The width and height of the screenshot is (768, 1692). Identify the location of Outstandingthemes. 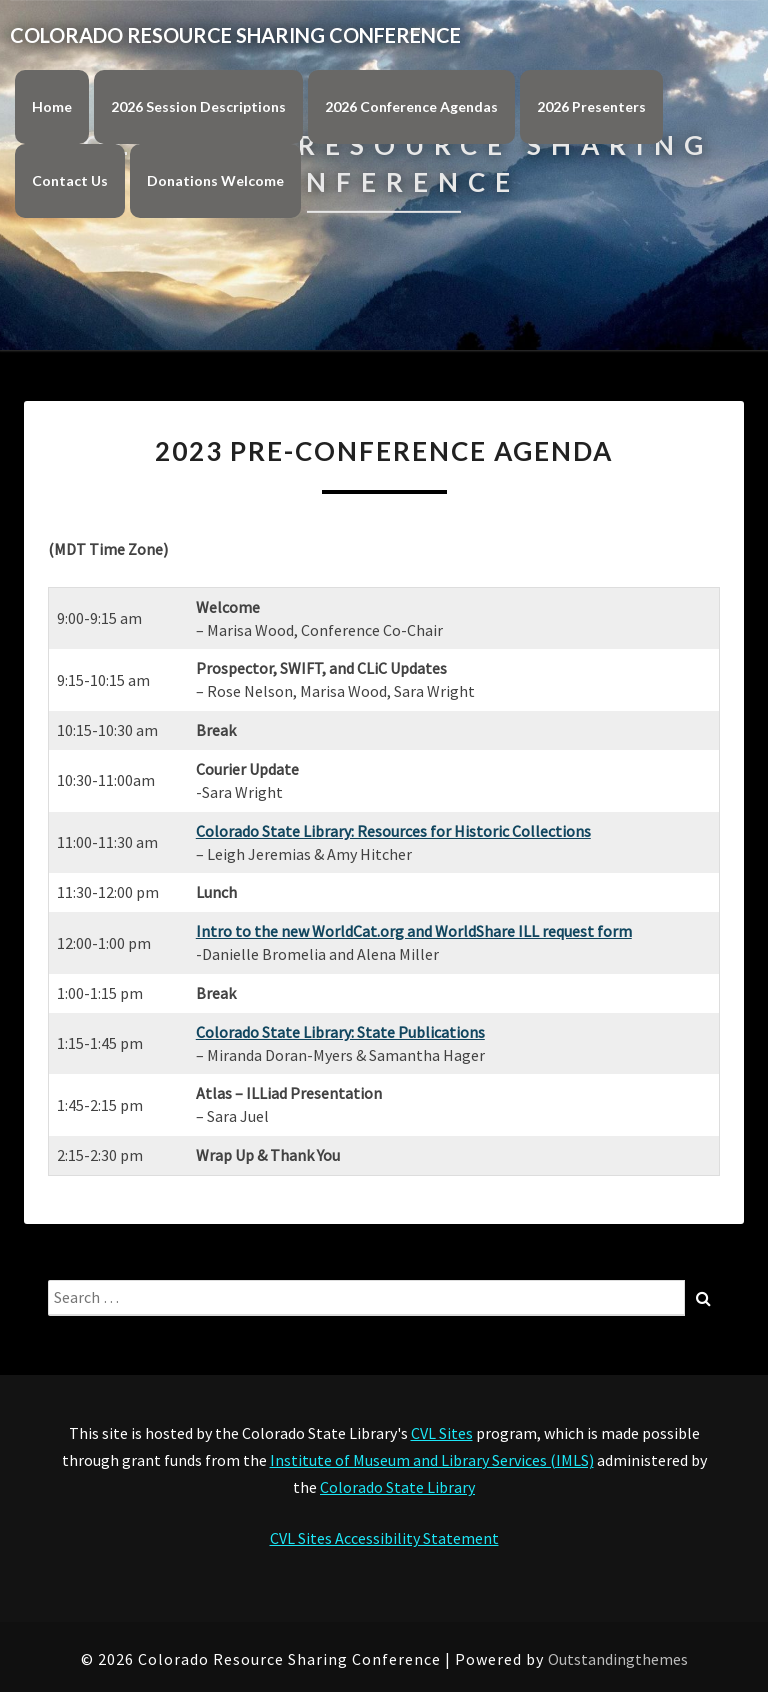
(618, 1659).